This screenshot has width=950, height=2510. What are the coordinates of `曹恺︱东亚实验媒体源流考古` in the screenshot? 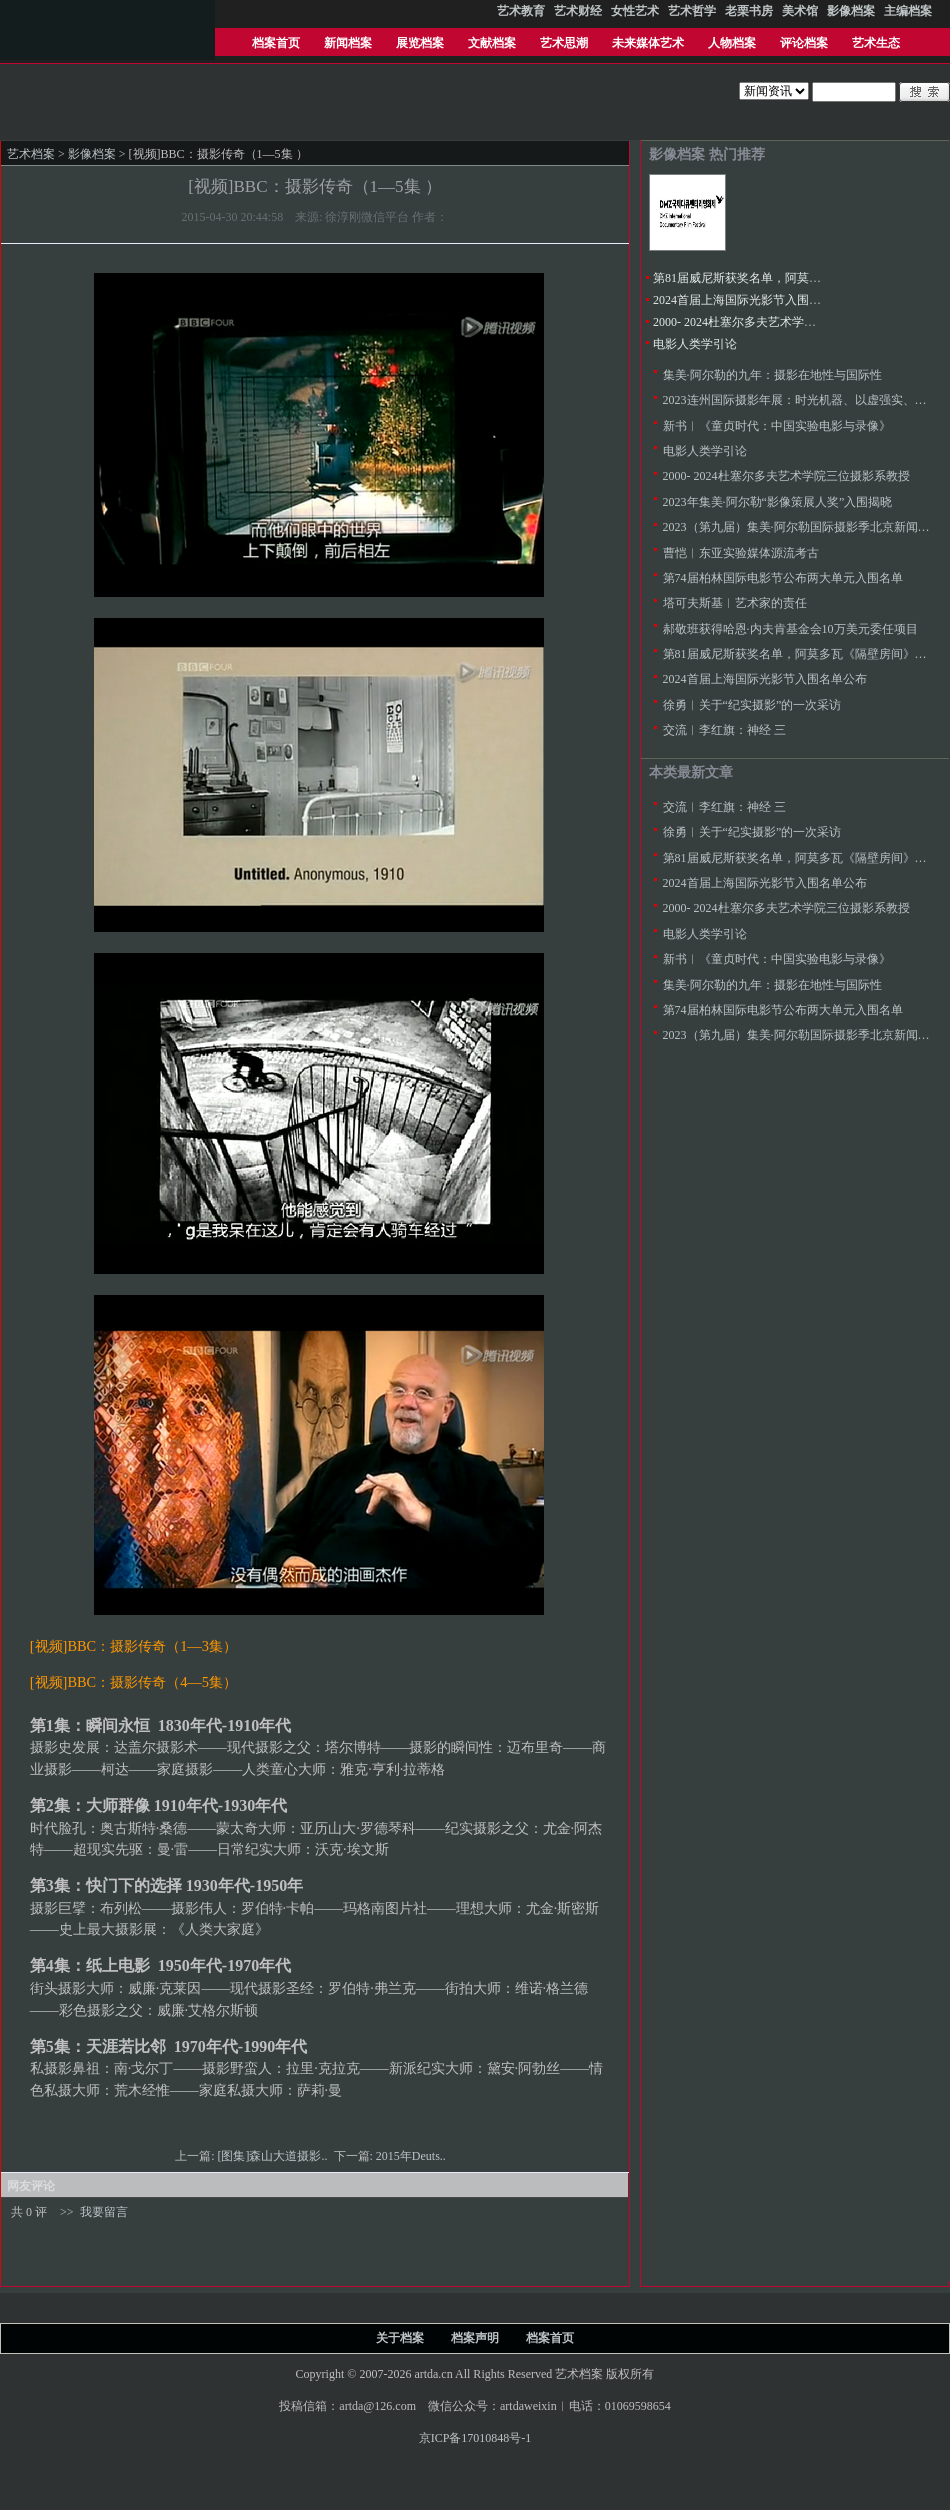 It's located at (741, 553).